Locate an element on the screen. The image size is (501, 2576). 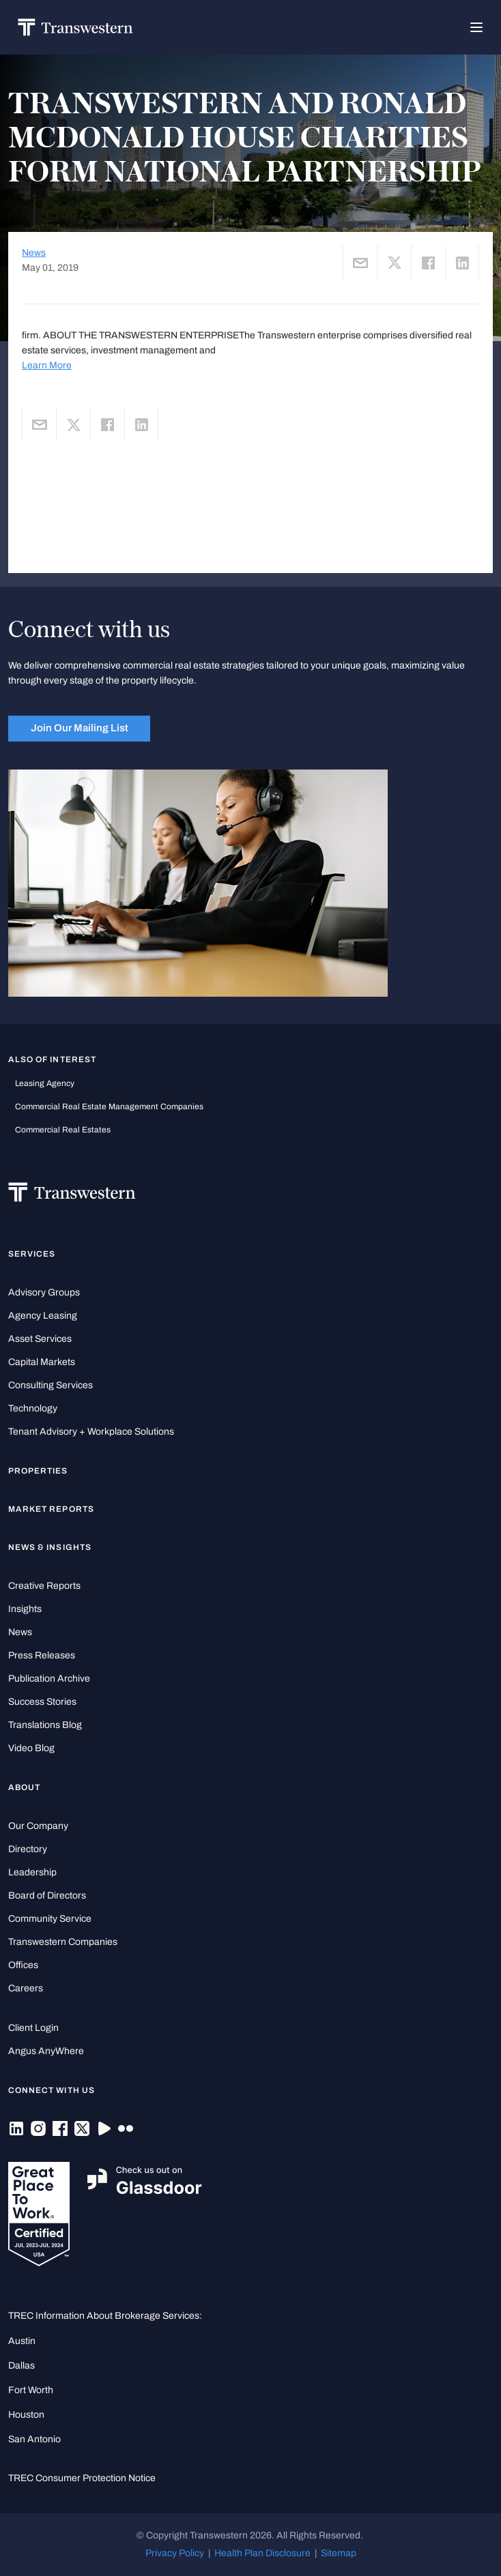
Properties is located at coordinates (38, 1471).